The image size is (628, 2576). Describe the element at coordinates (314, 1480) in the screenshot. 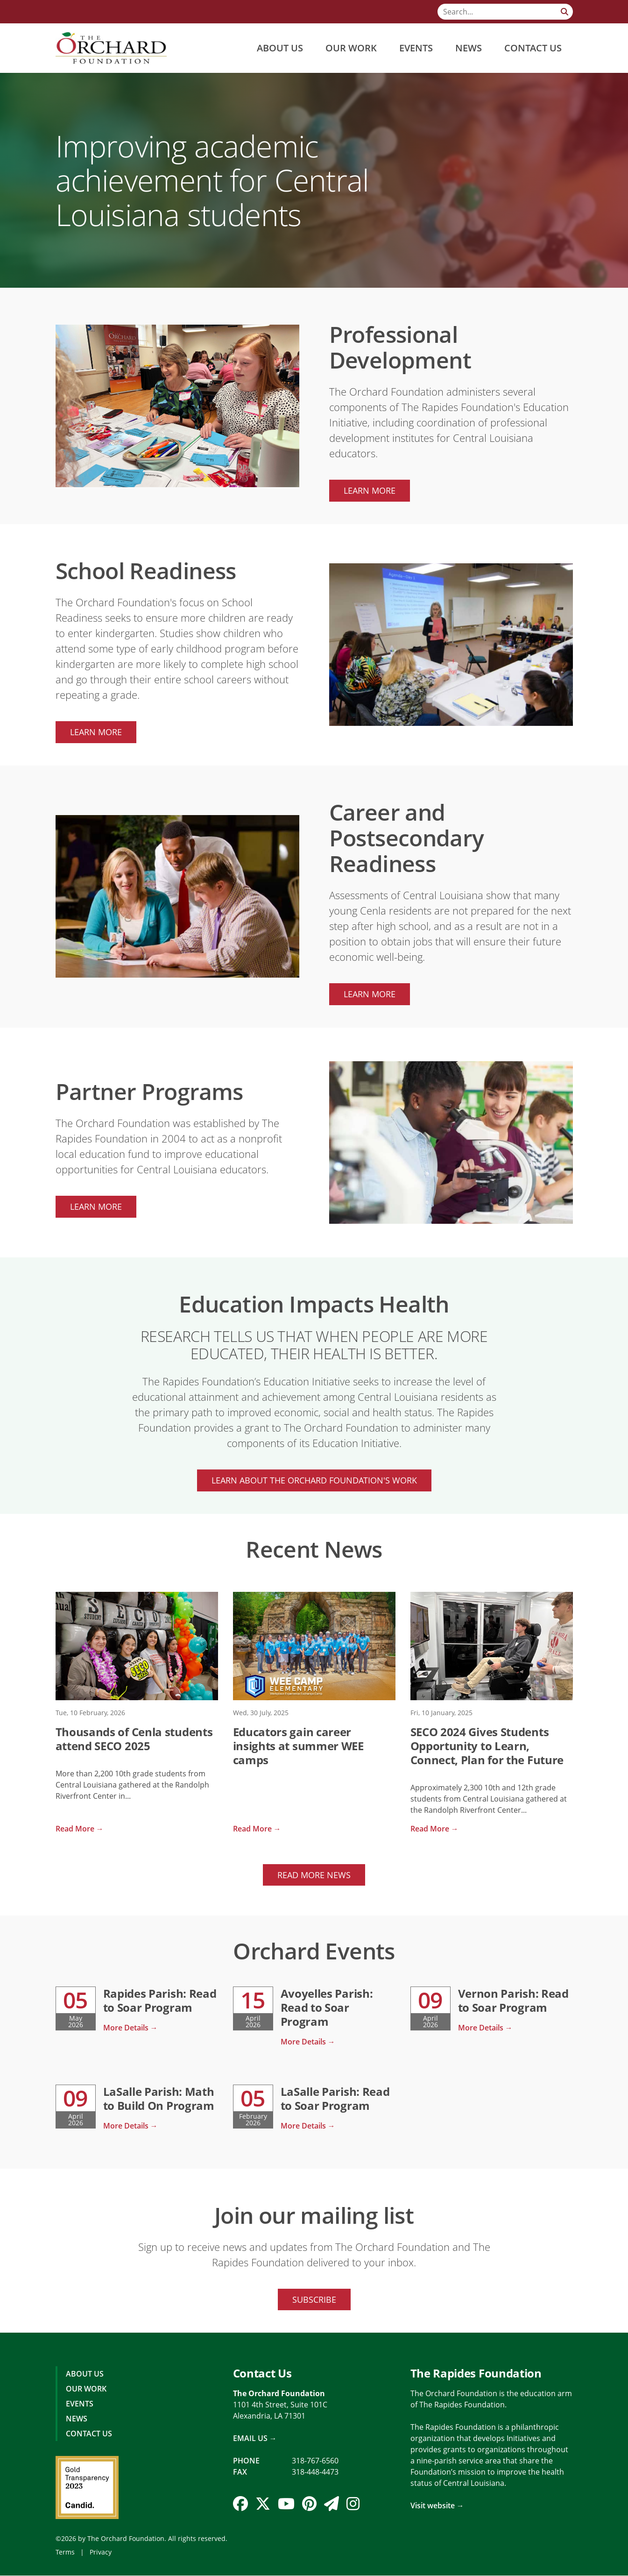

I see `Learn About The Orchard Foundation's Work` at that location.